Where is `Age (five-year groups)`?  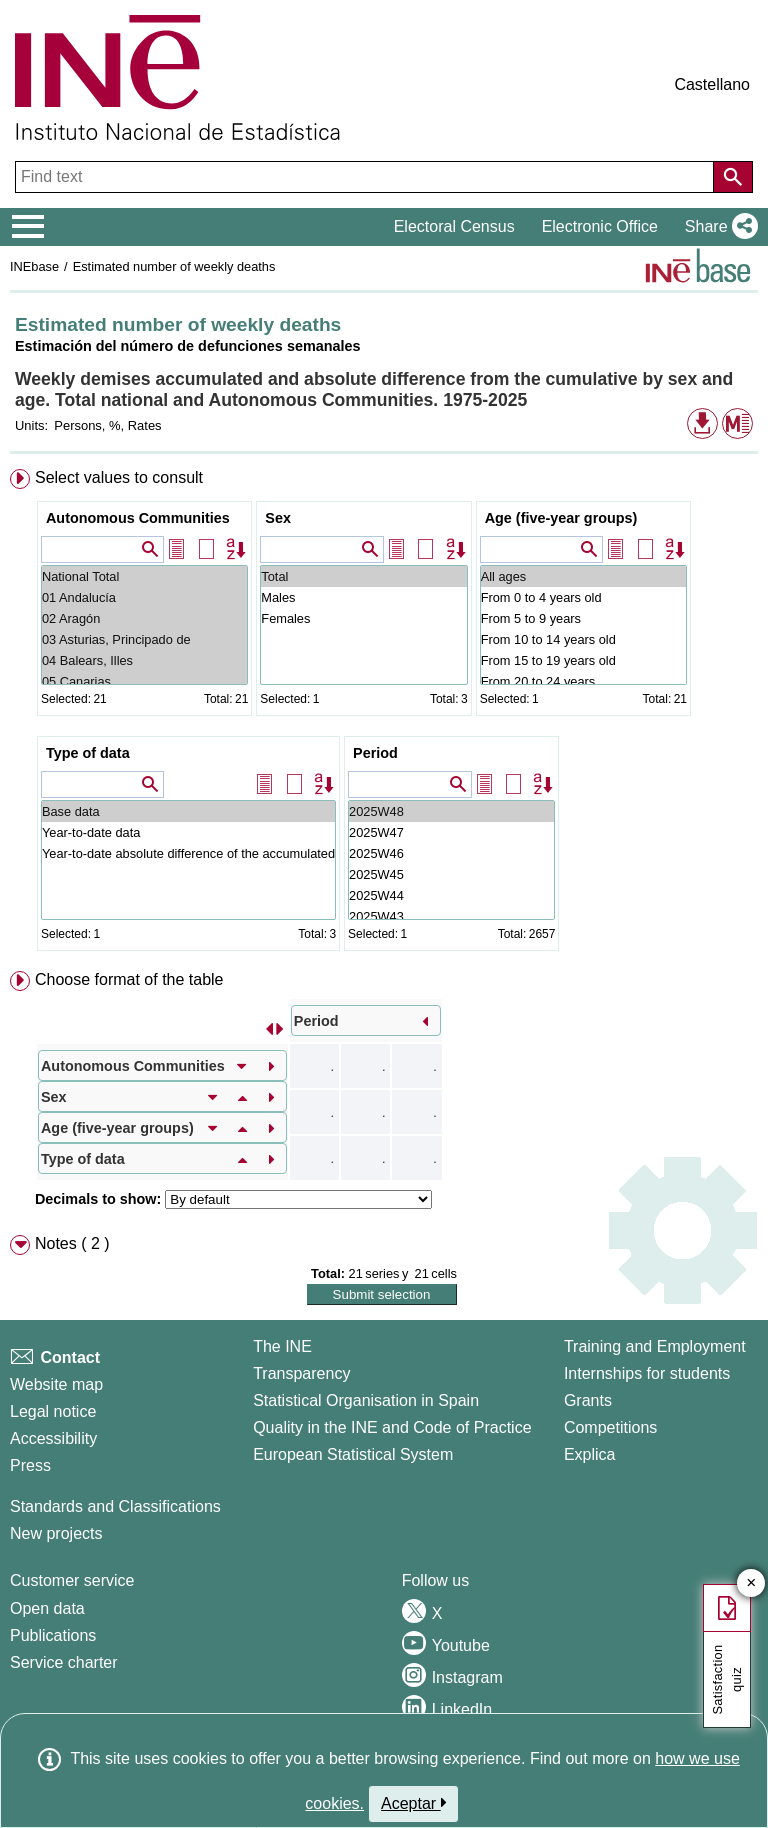 Age (five-year groups) is located at coordinates (561, 518).